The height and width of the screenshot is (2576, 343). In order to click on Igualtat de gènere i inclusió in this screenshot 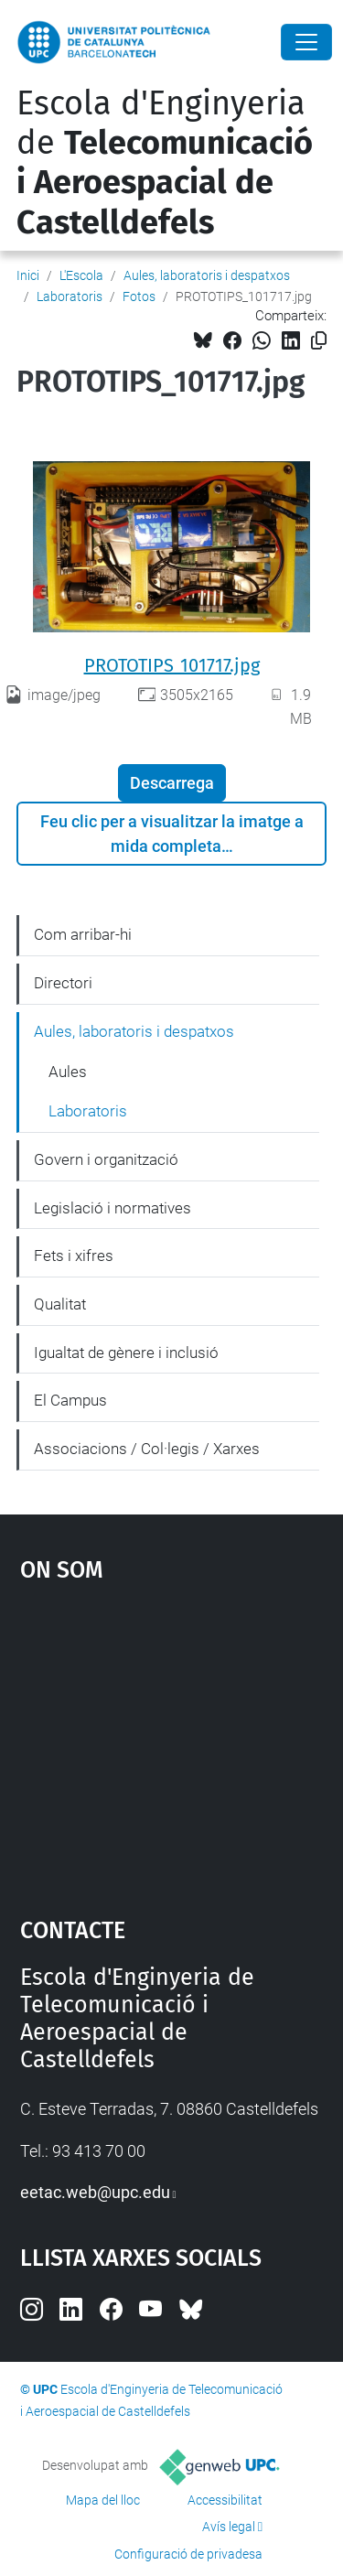, I will do `click(126, 1352)`.